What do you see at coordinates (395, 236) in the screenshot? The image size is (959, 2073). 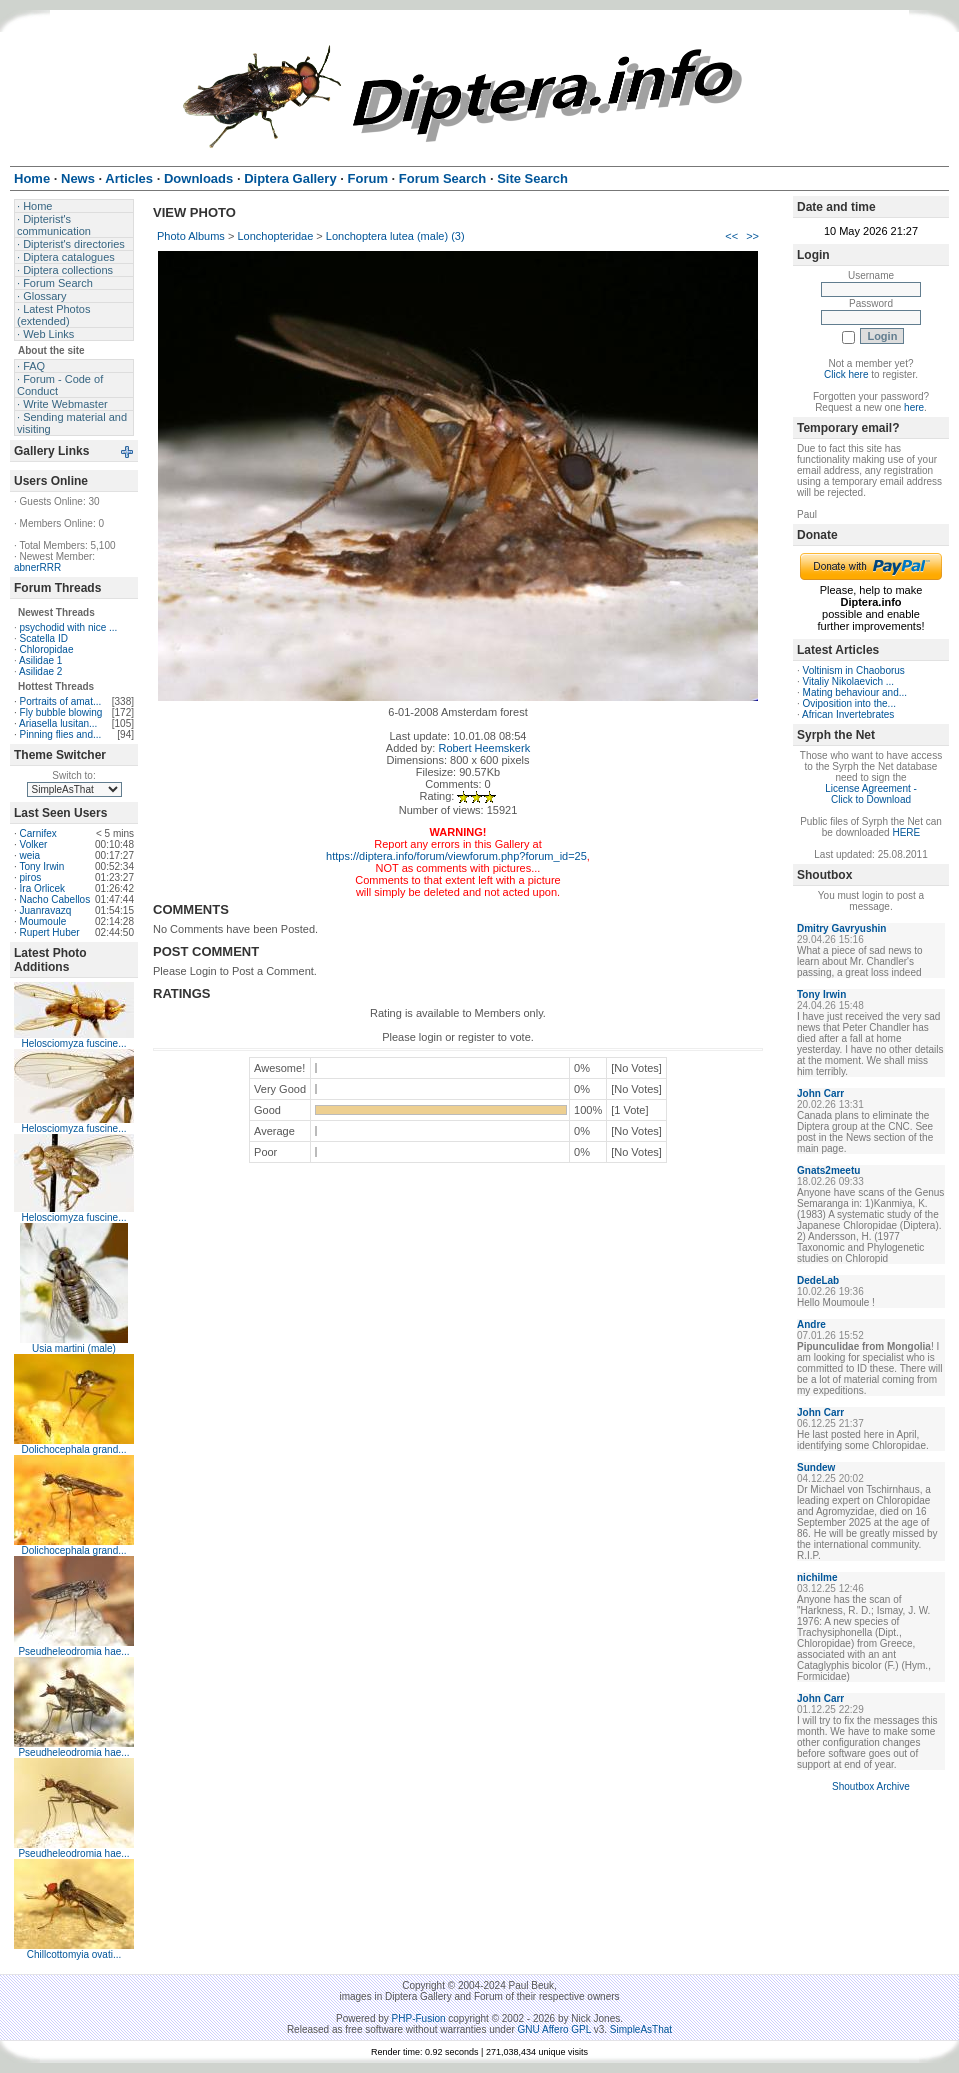 I see `Lonchoptera lutea (male) (3)` at bounding box center [395, 236].